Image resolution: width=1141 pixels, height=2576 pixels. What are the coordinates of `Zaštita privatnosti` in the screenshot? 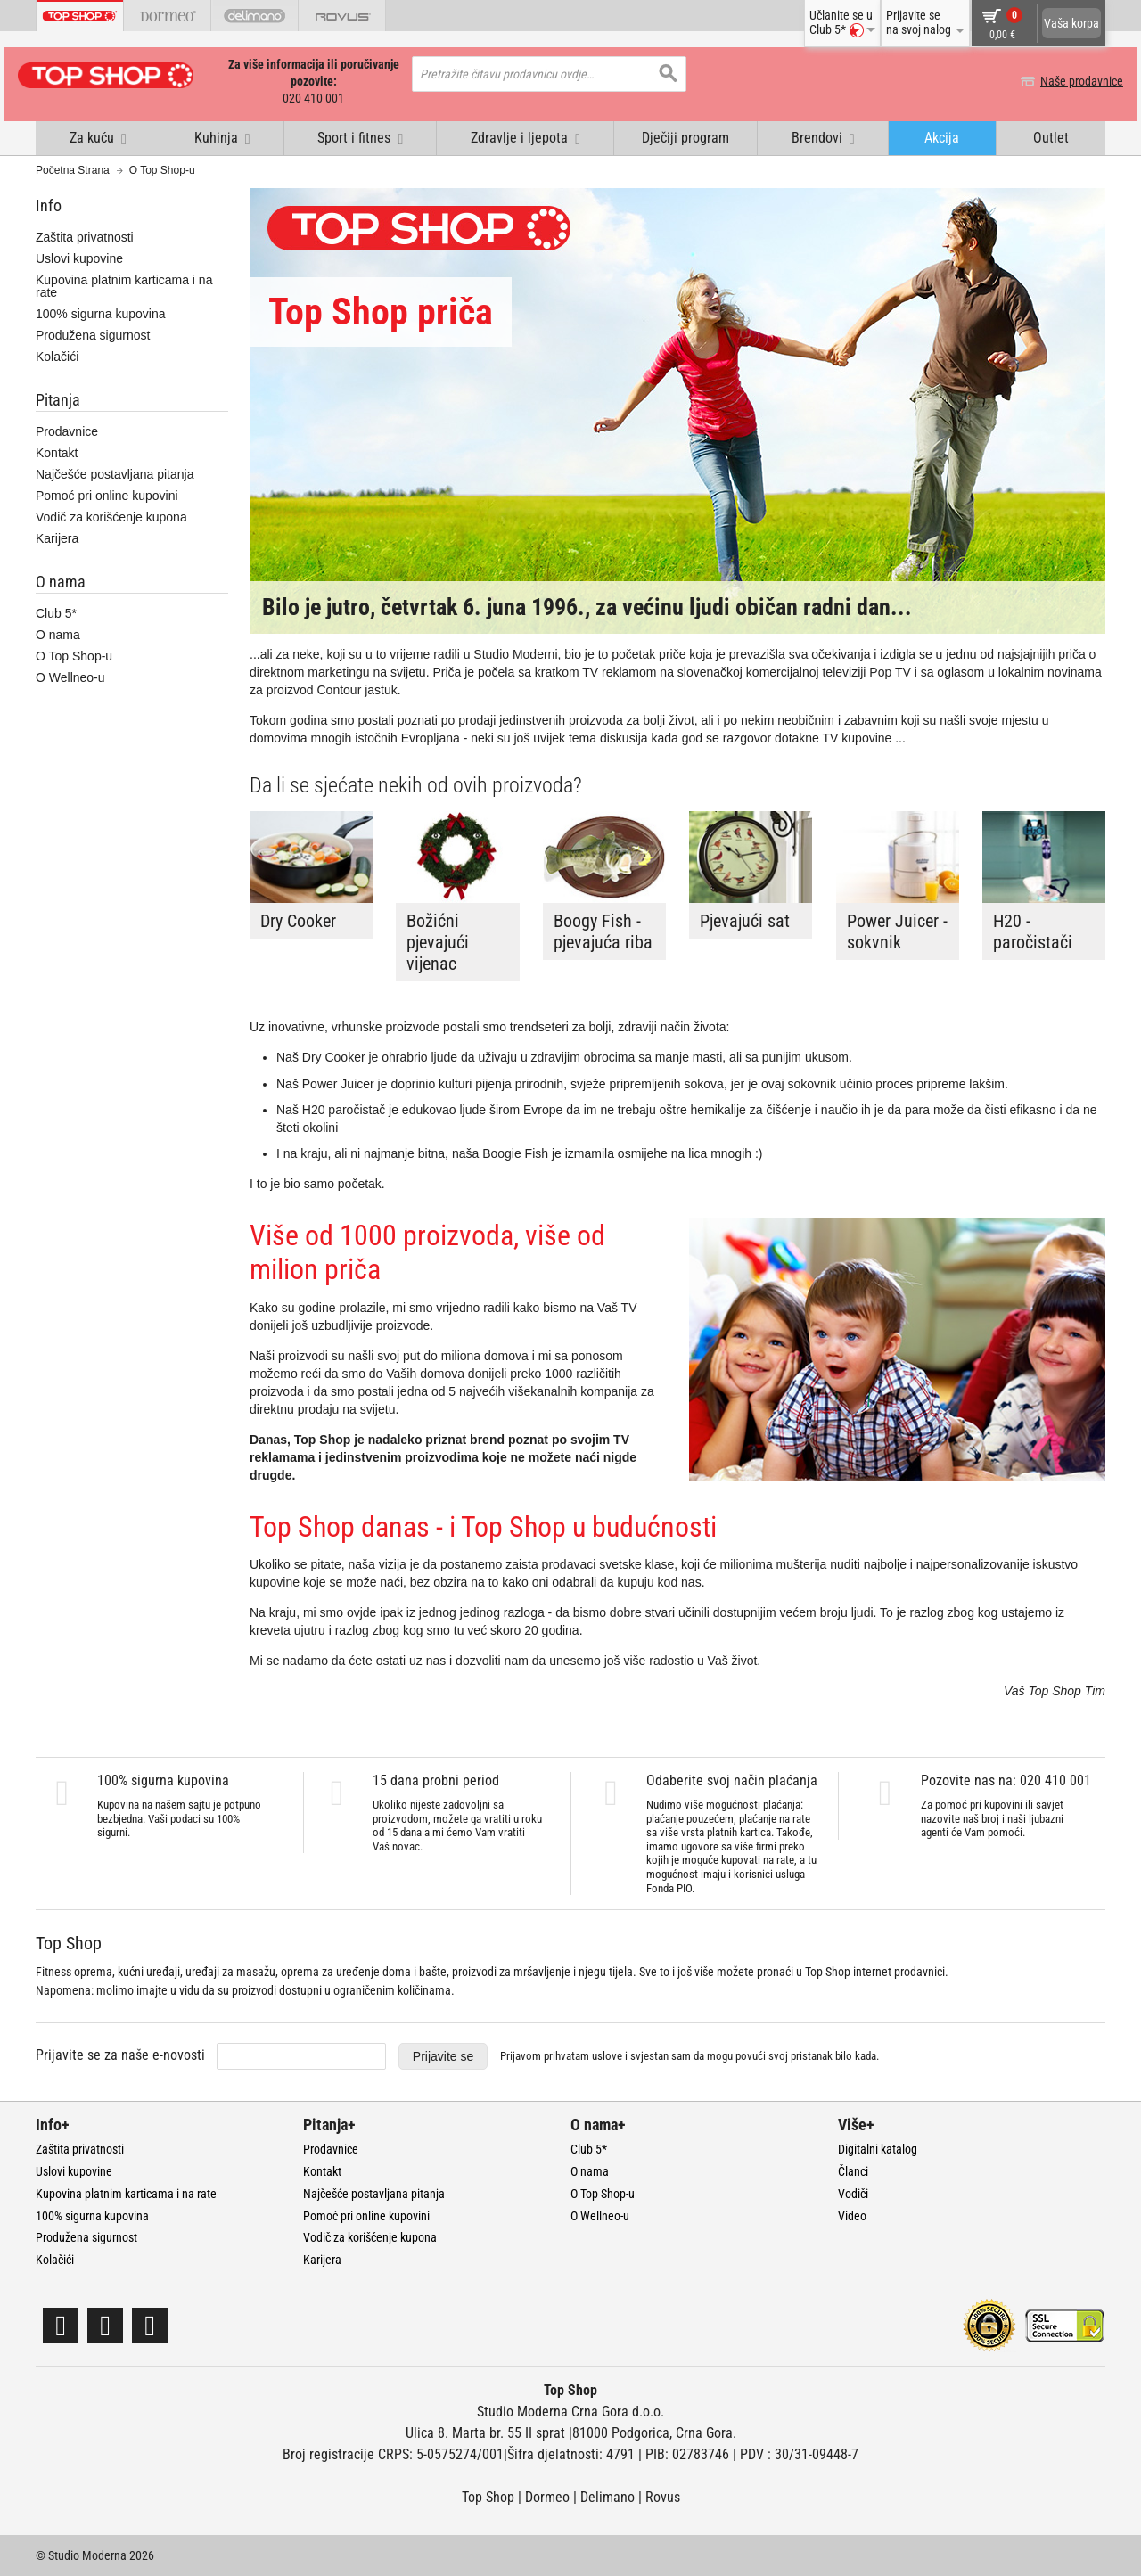 It's located at (85, 236).